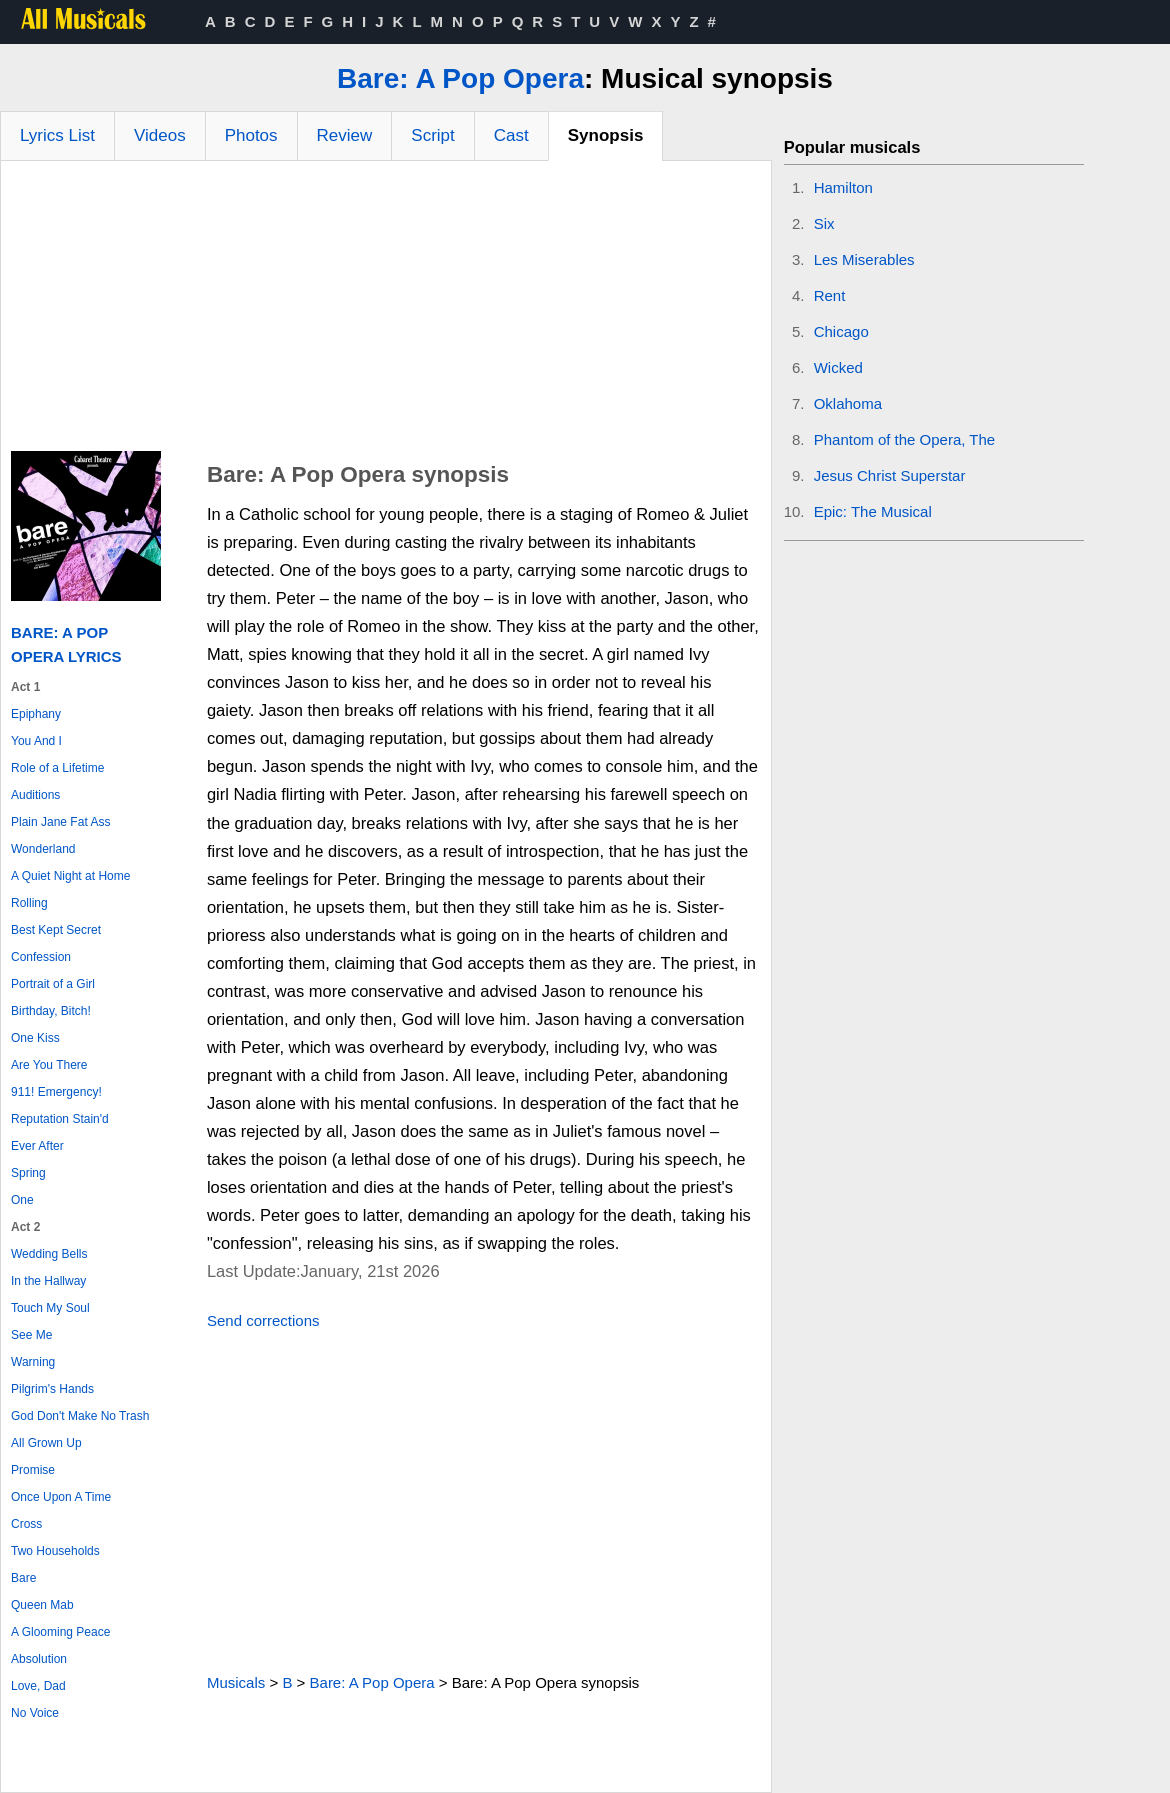 This screenshot has height=1793, width=1170. Describe the element at coordinates (37, 1146) in the screenshot. I see `Ever After` at that location.